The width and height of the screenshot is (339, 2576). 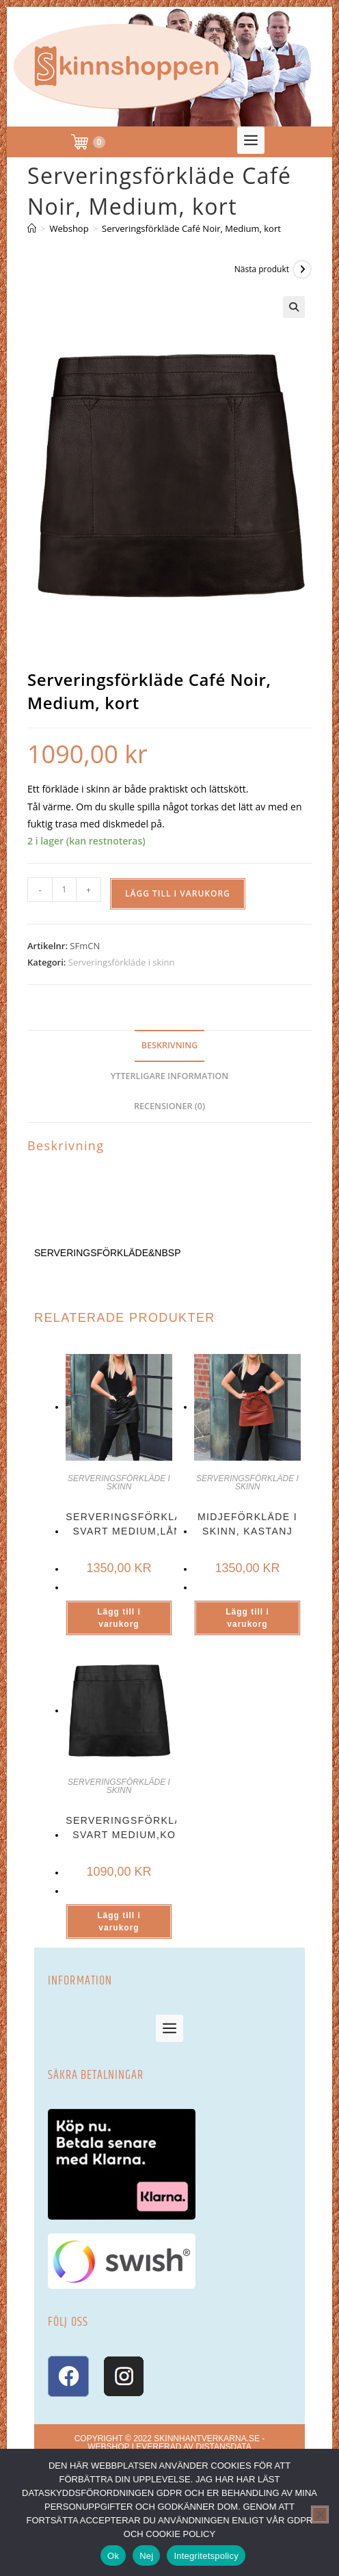 What do you see at coordinates (169, 1106) in the screenshot?
I see `Recensioner (0) [tab]` at bounding box center [169, 1106].